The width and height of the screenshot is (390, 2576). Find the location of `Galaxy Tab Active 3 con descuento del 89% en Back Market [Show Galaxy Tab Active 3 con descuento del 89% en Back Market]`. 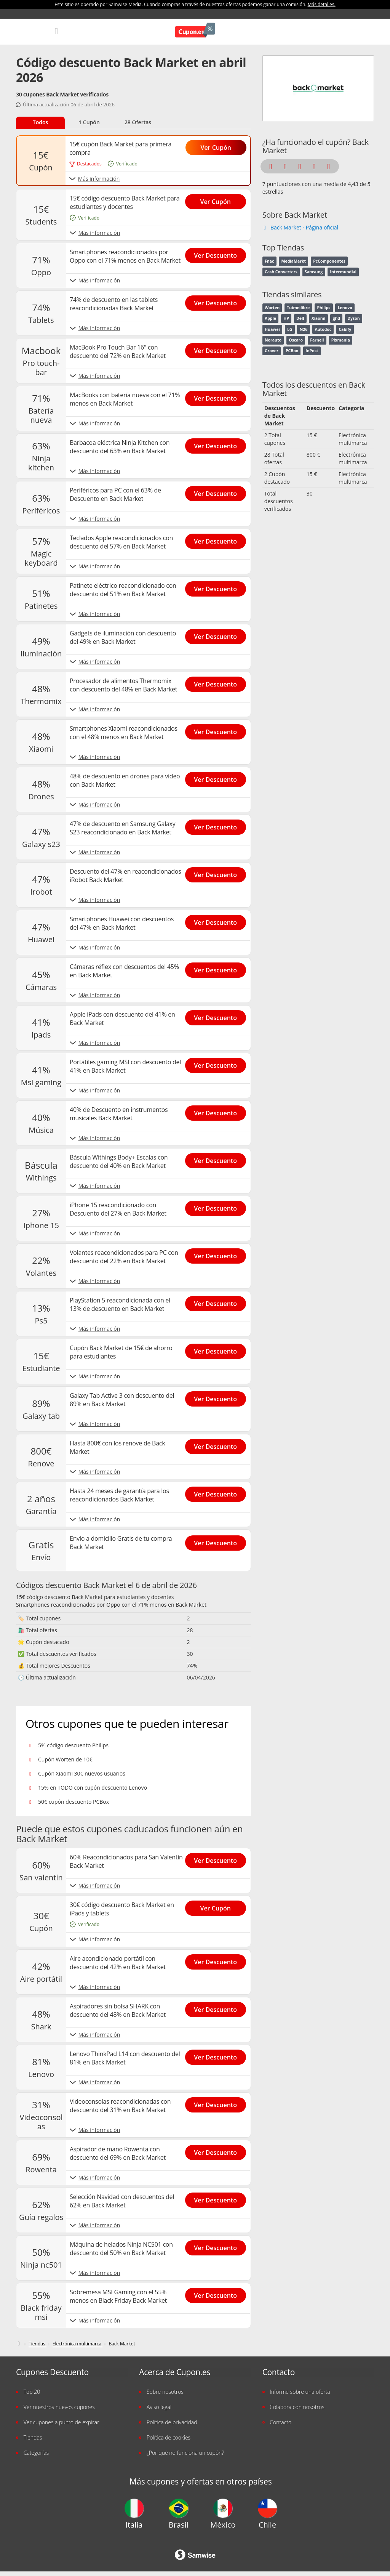

Galaxy Tab Active 3 con descuento del 89% en Back Market [Show Galaxy Tab Active 3 con descuento del 89% en Back Market] is located at coordinates (122, 1399).